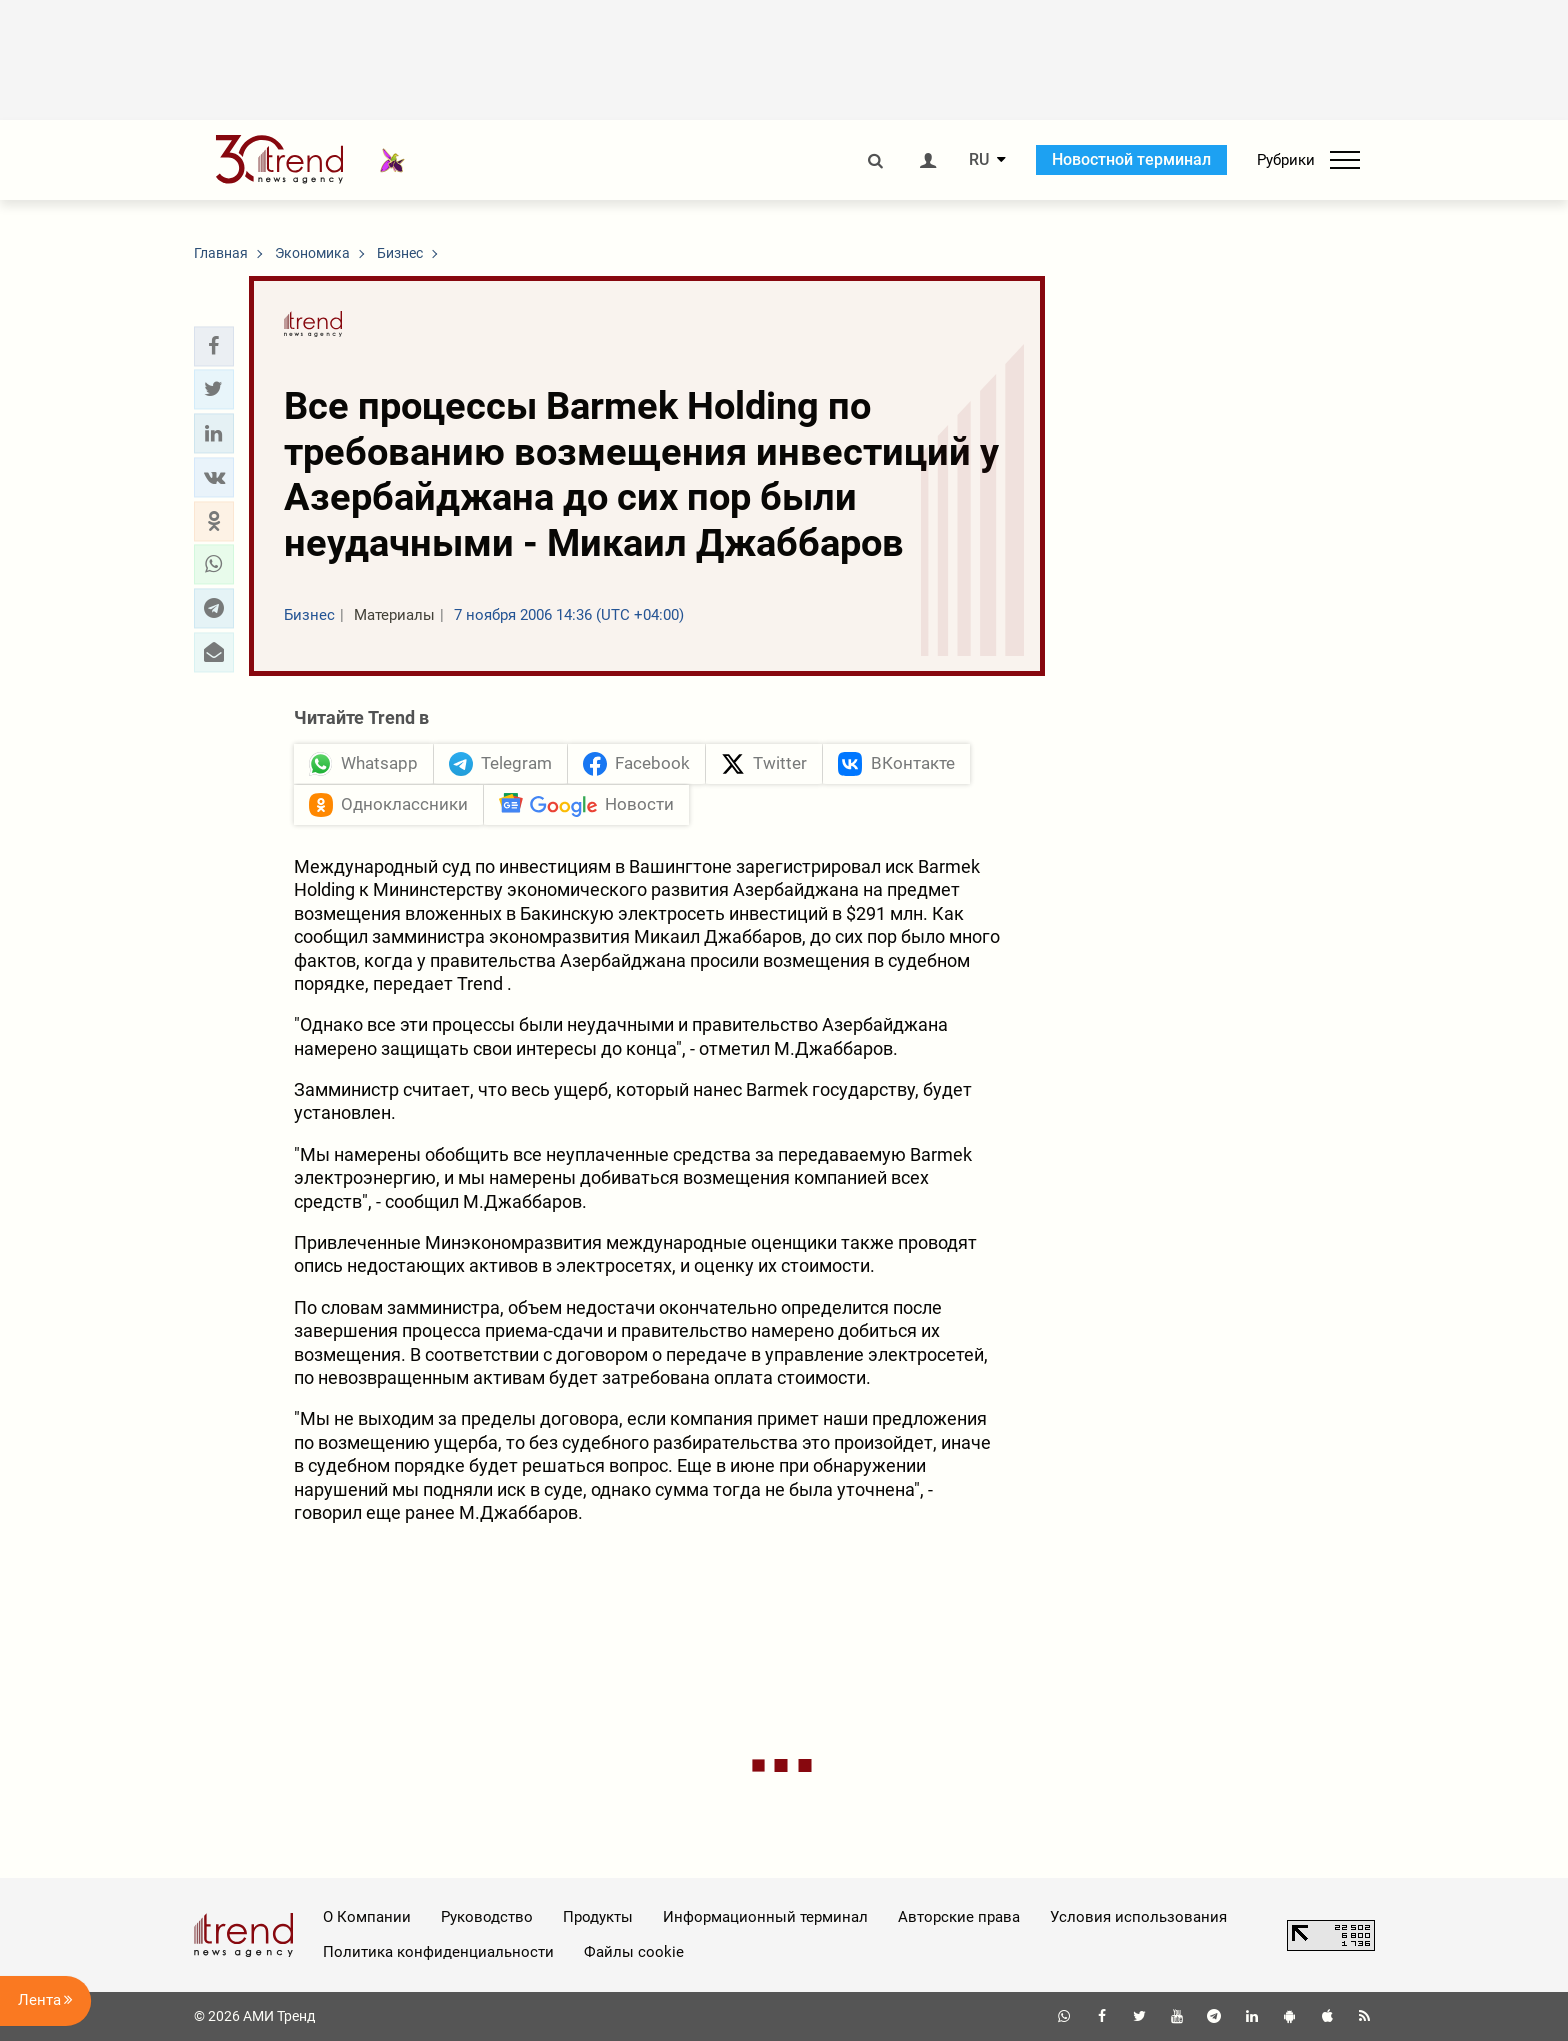 The height and width of the screenshot is (2041, 1568). Describe the element at coordinates (214, 346) in the screenshot. I see `[button]` at that location.